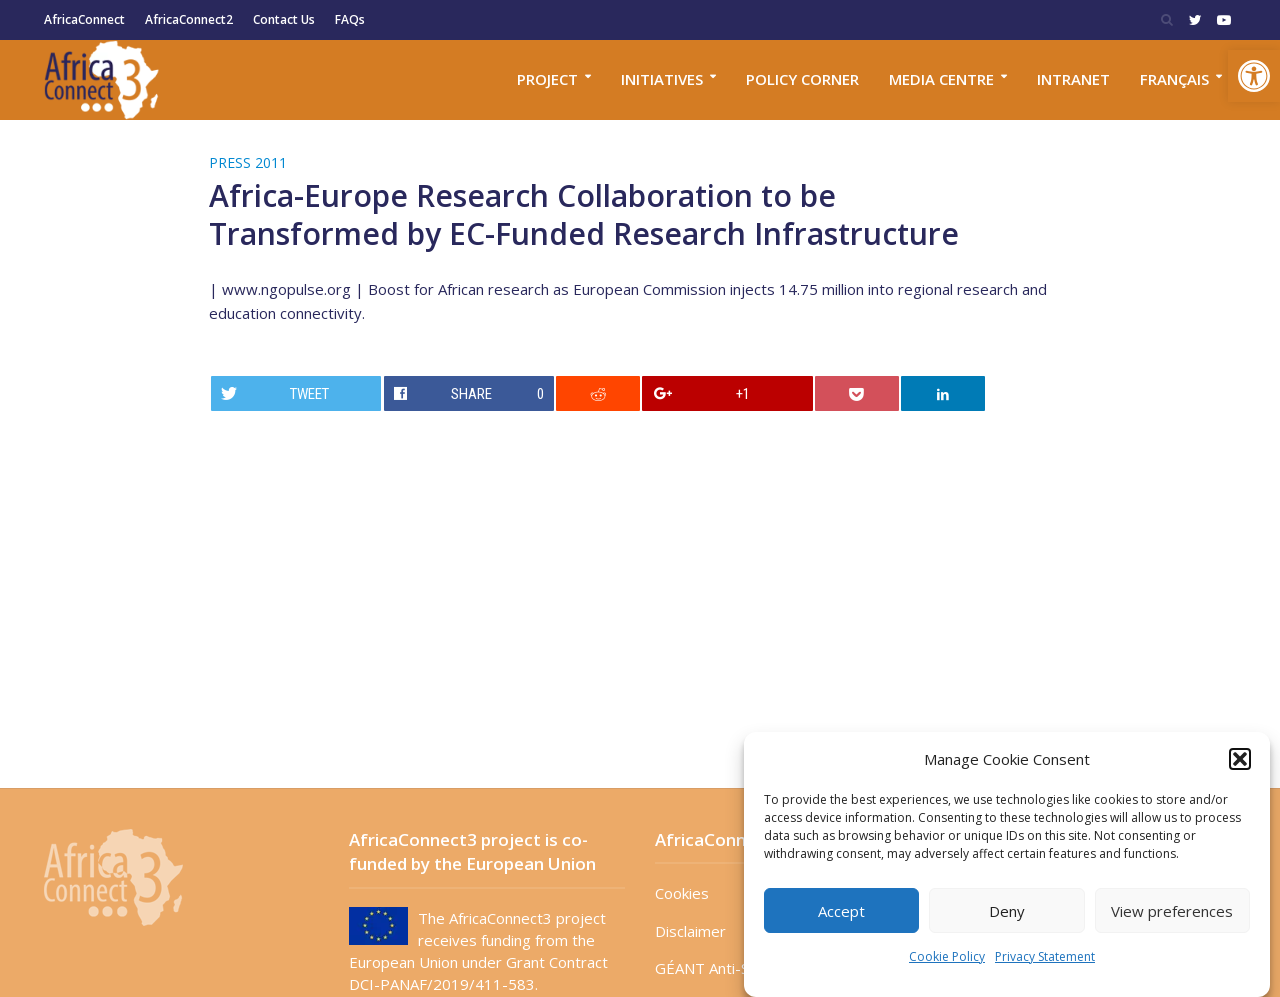  I want to click on AfricaConnect2, so click(189, 19).